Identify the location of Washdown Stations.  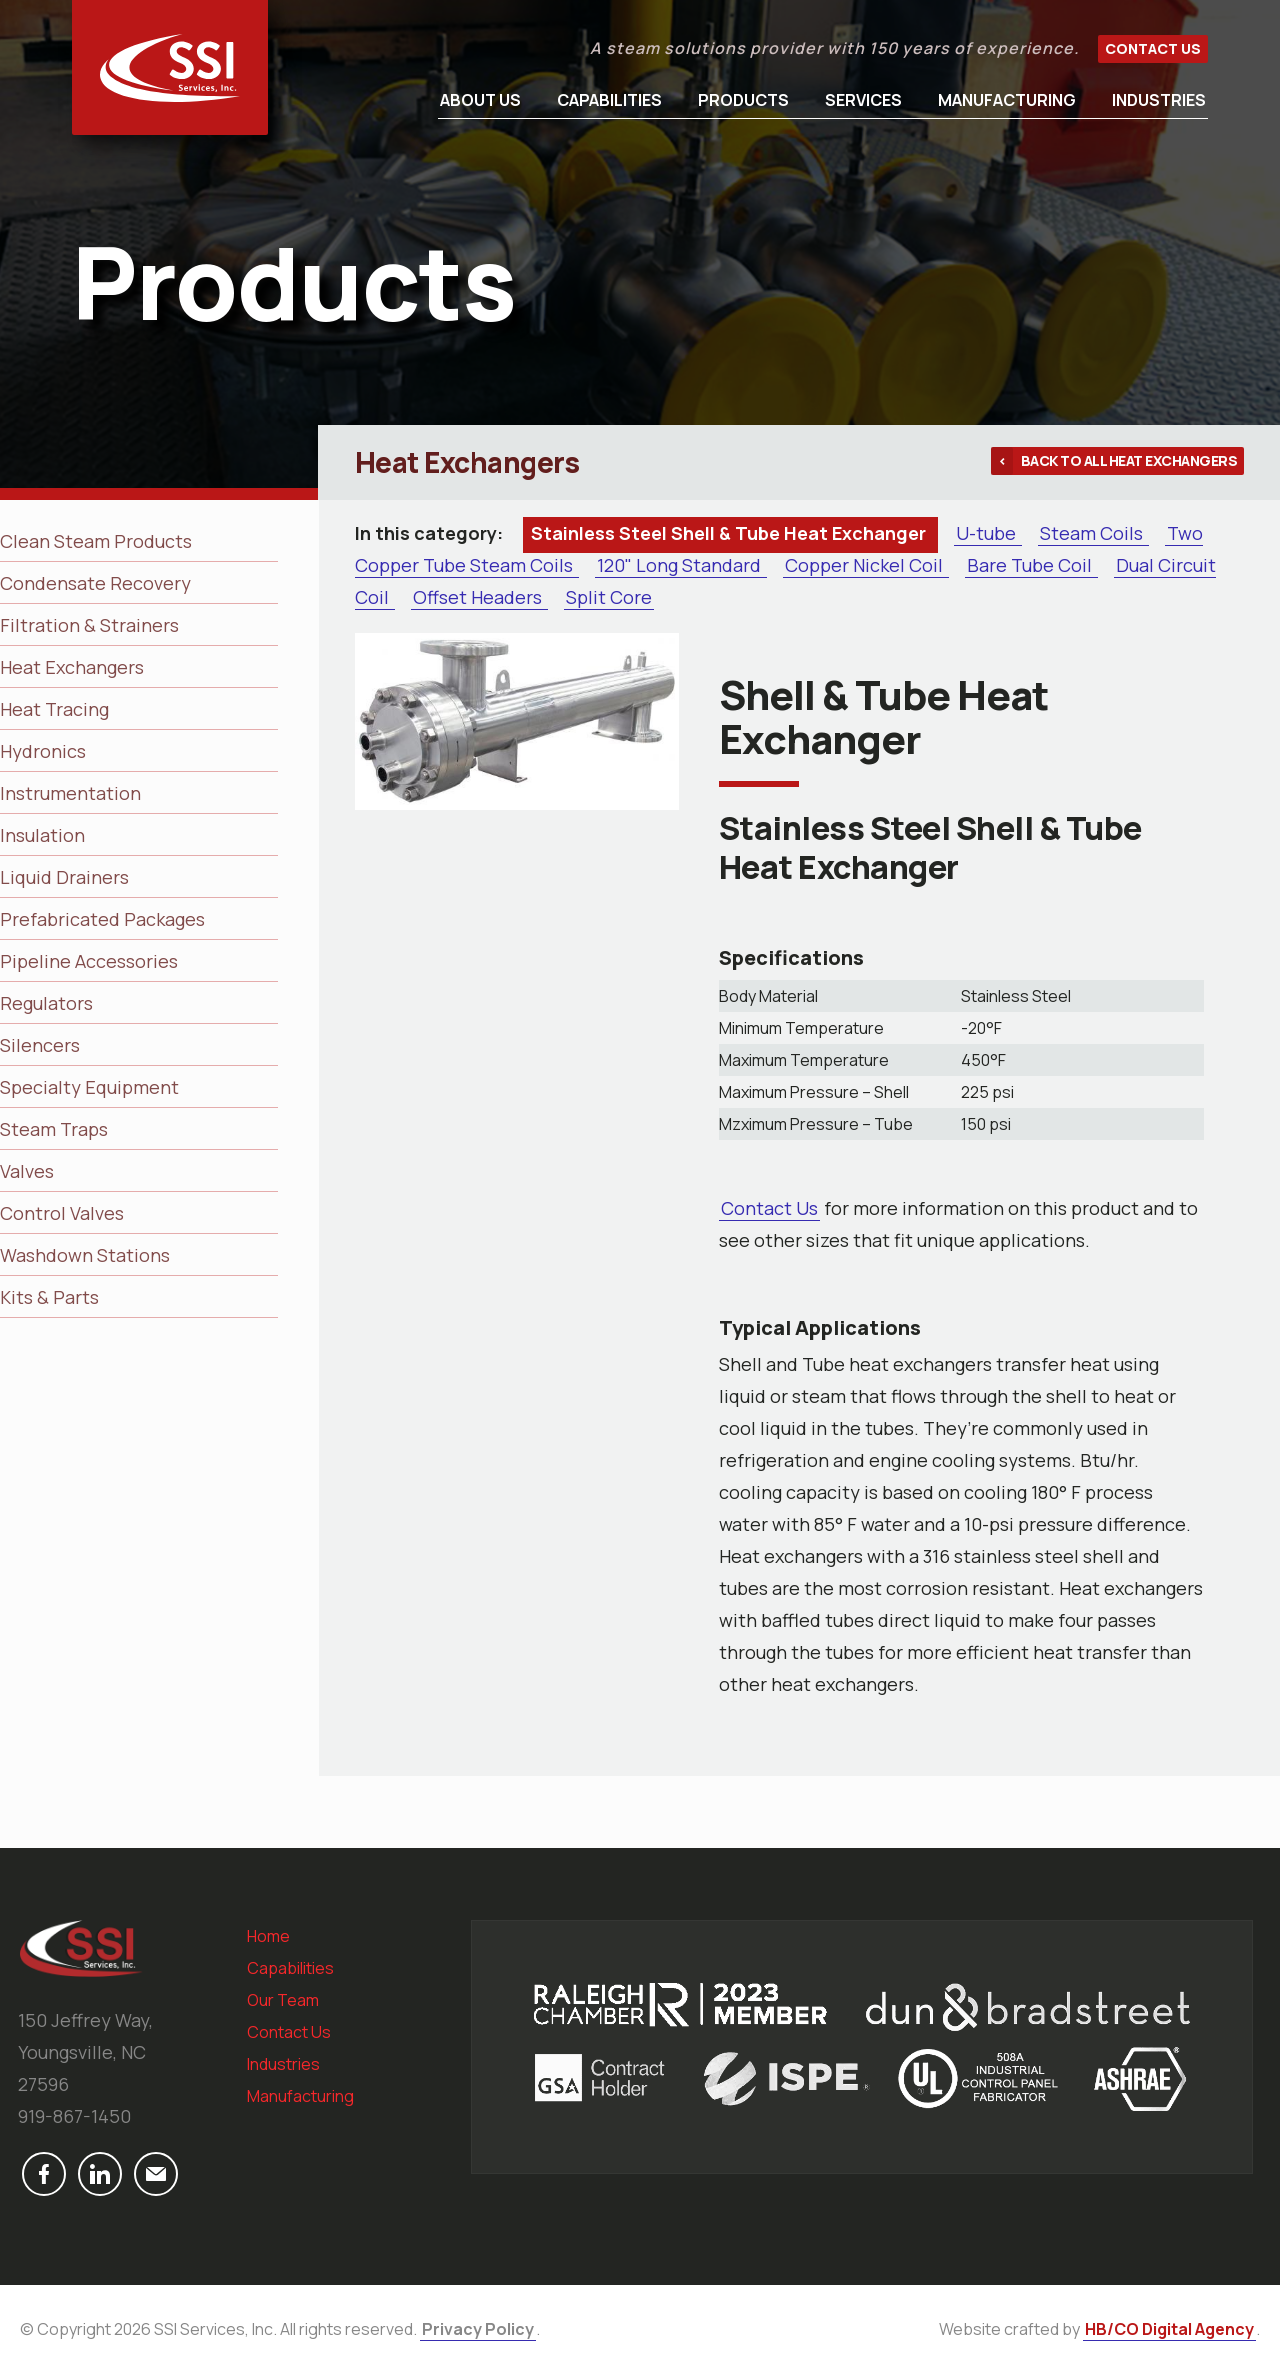
(85, 1255).